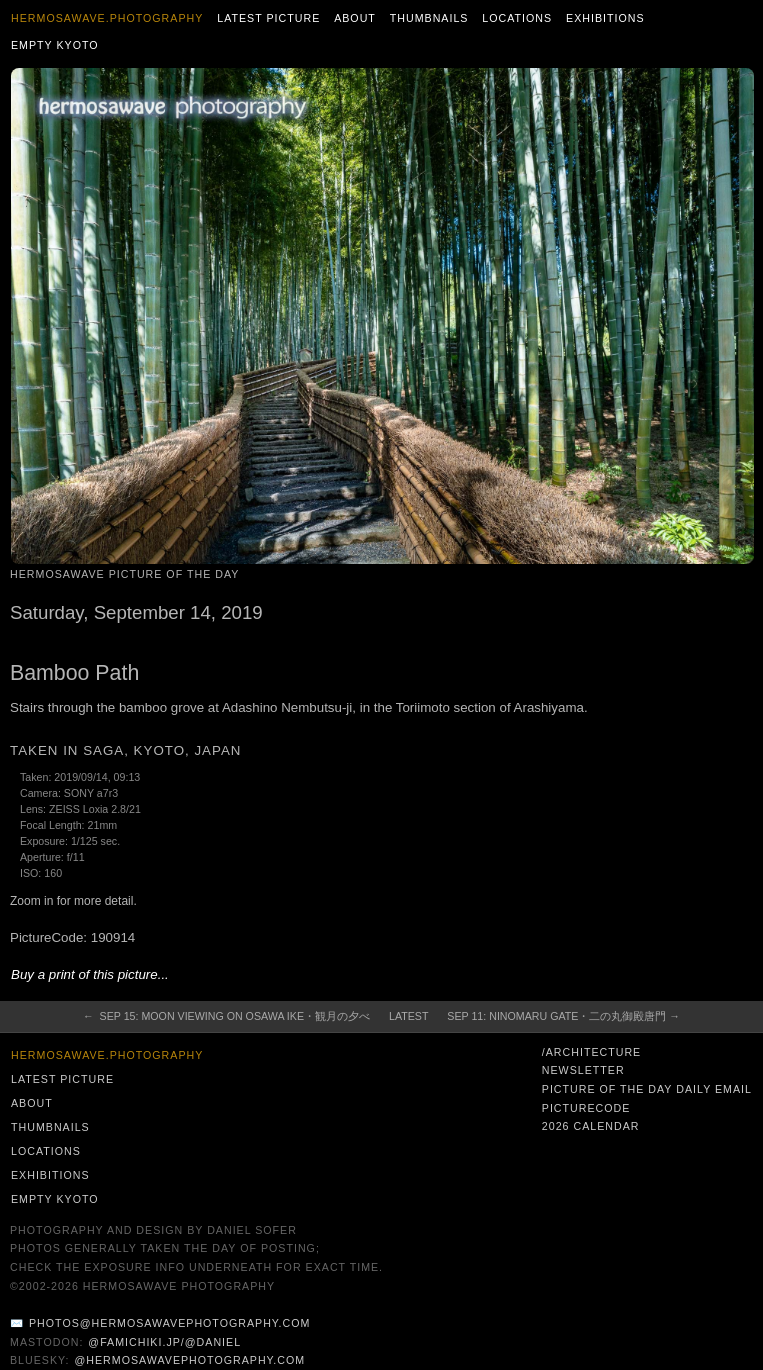 Image resolution: width=763 pixels, height=1370 pixels. I want to click on PictureCode, so click(586, 1108).